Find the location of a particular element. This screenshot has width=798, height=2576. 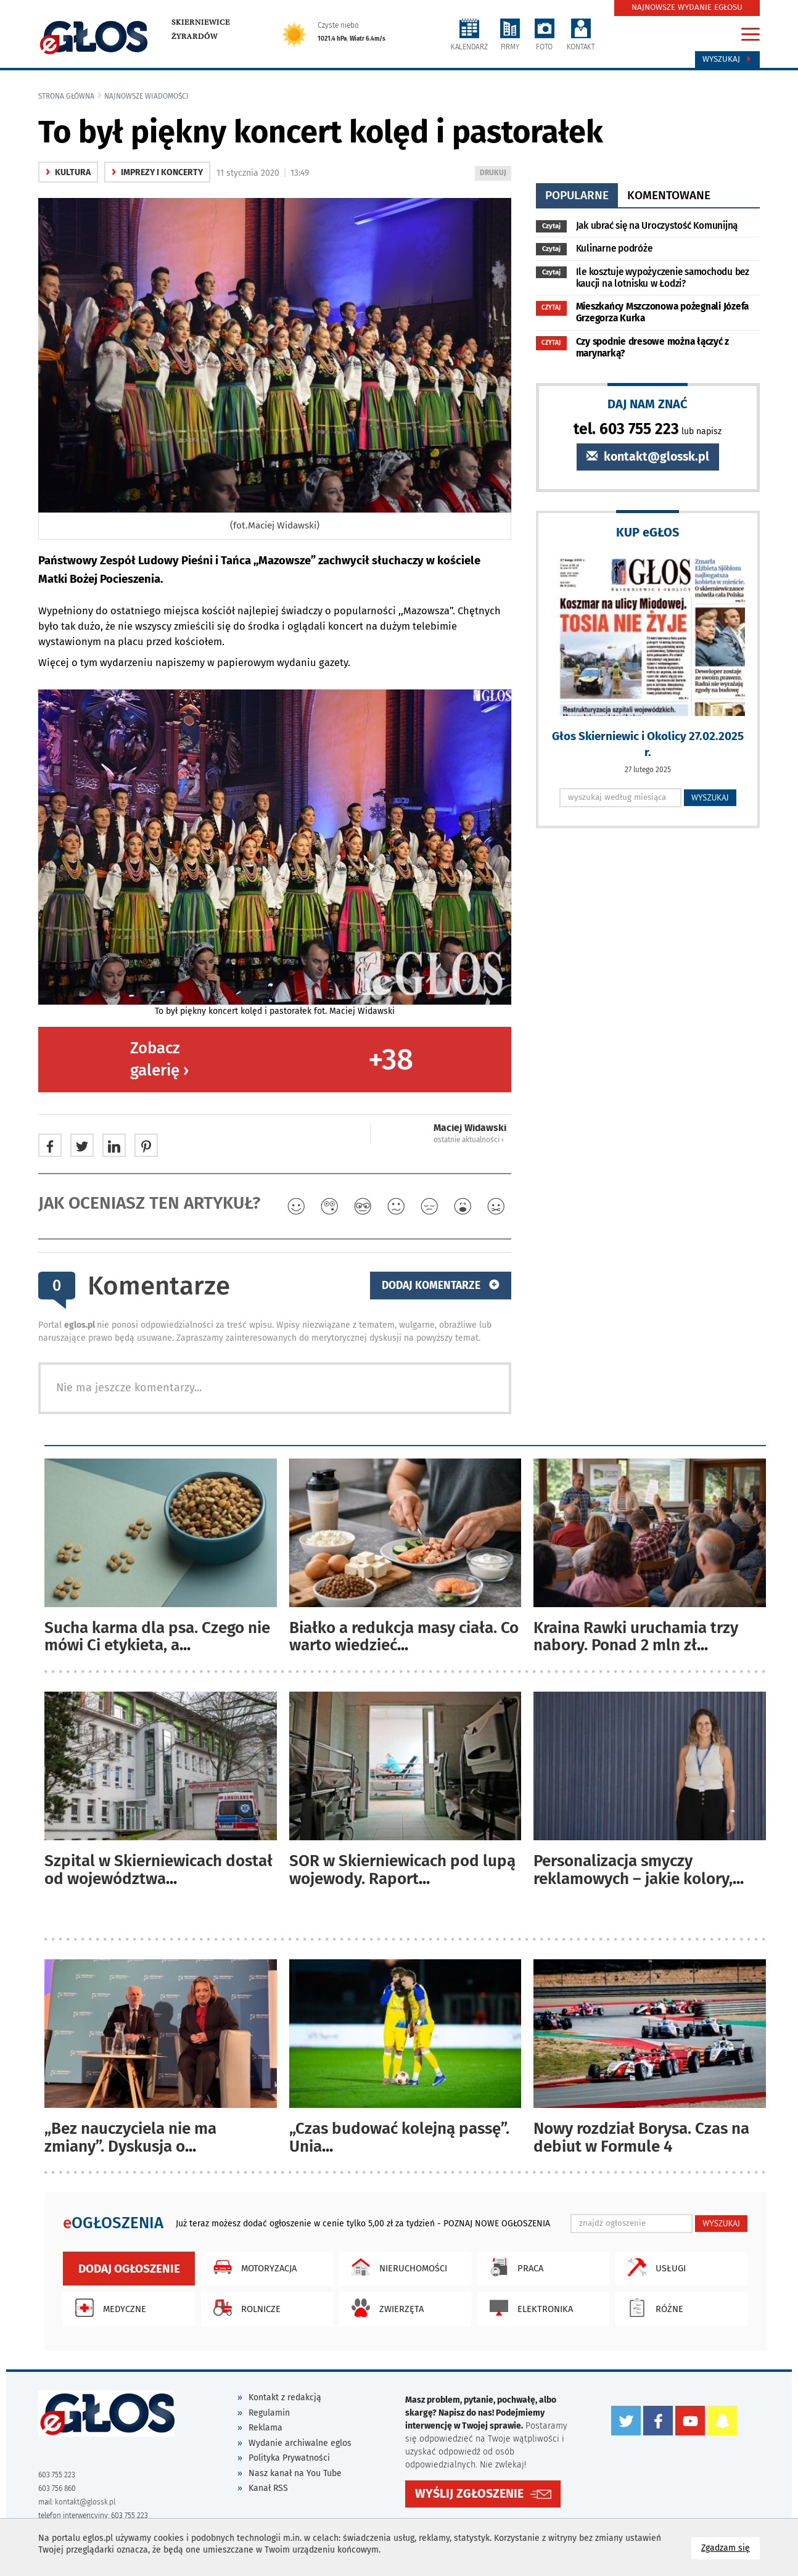

Wydanie archiwalne eglos is located at coordinates (300, 2443).